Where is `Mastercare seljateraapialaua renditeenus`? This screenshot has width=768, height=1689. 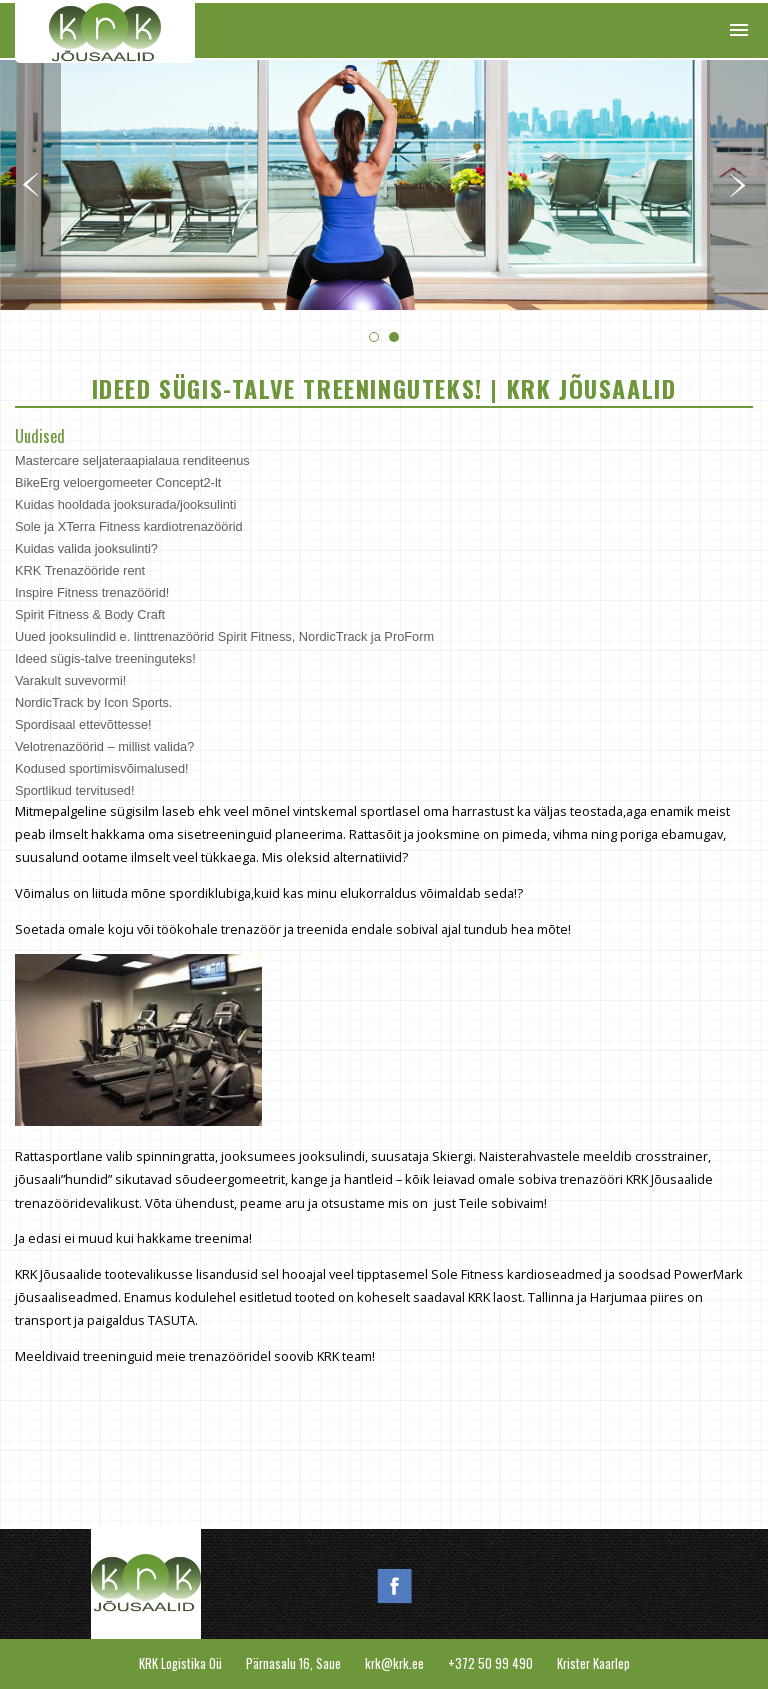
Mastercare seljateraapialaua renditeenus is located at coordinates (132, 460).